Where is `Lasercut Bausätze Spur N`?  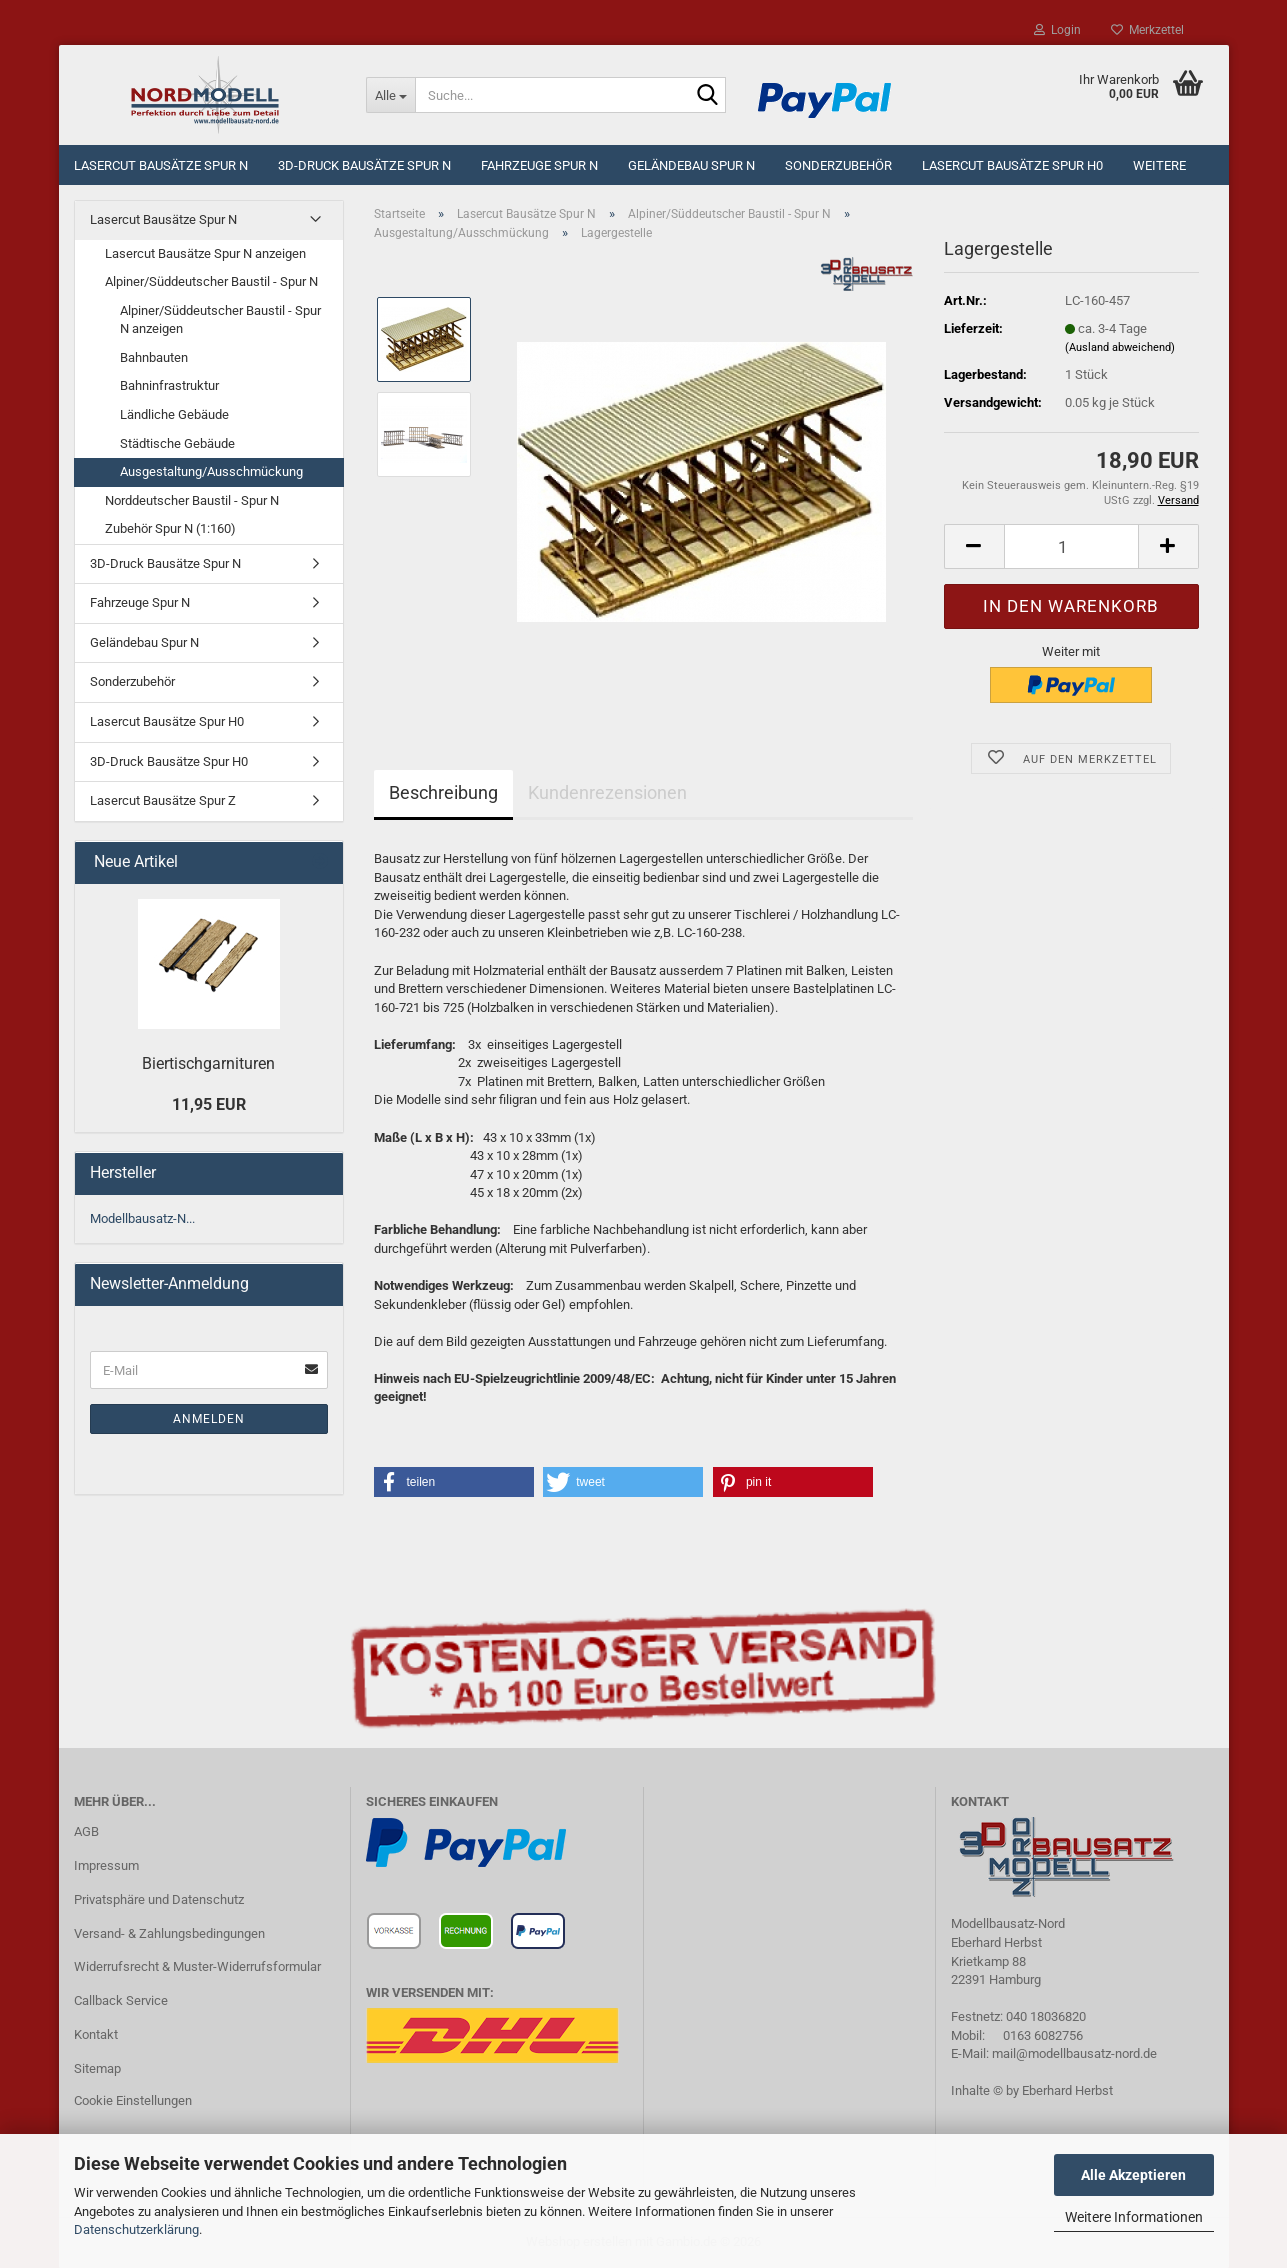
Lasercut Bausätze Spur N is located at coordinates (161, 165).